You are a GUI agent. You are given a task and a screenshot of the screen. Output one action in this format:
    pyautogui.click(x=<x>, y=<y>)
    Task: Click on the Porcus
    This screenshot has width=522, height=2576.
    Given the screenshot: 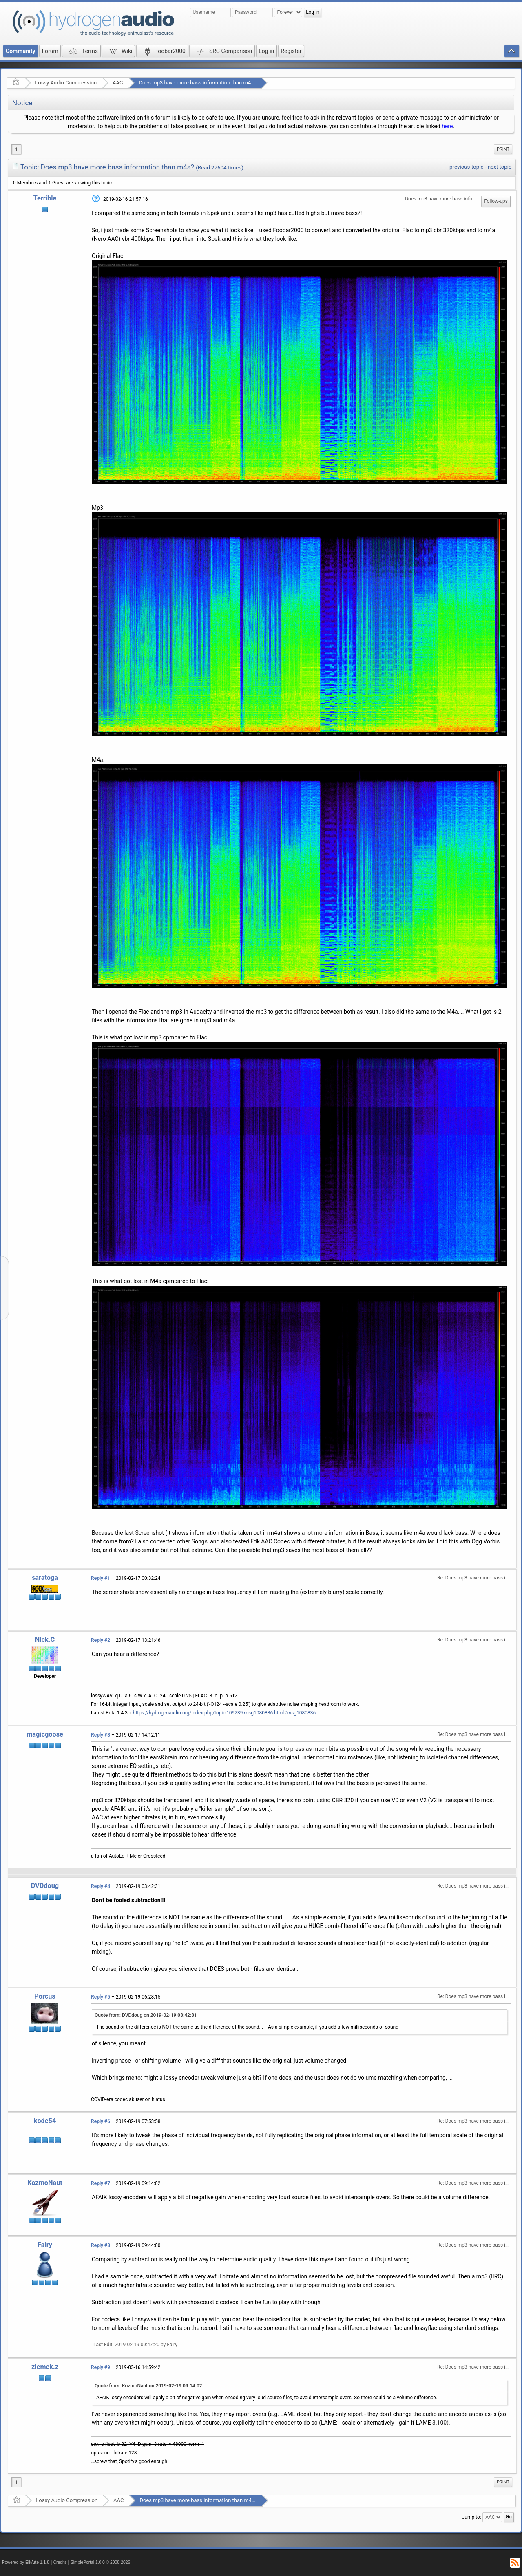 What is the action you would take?
    pyautogui.click(x=44, y=1996)
    